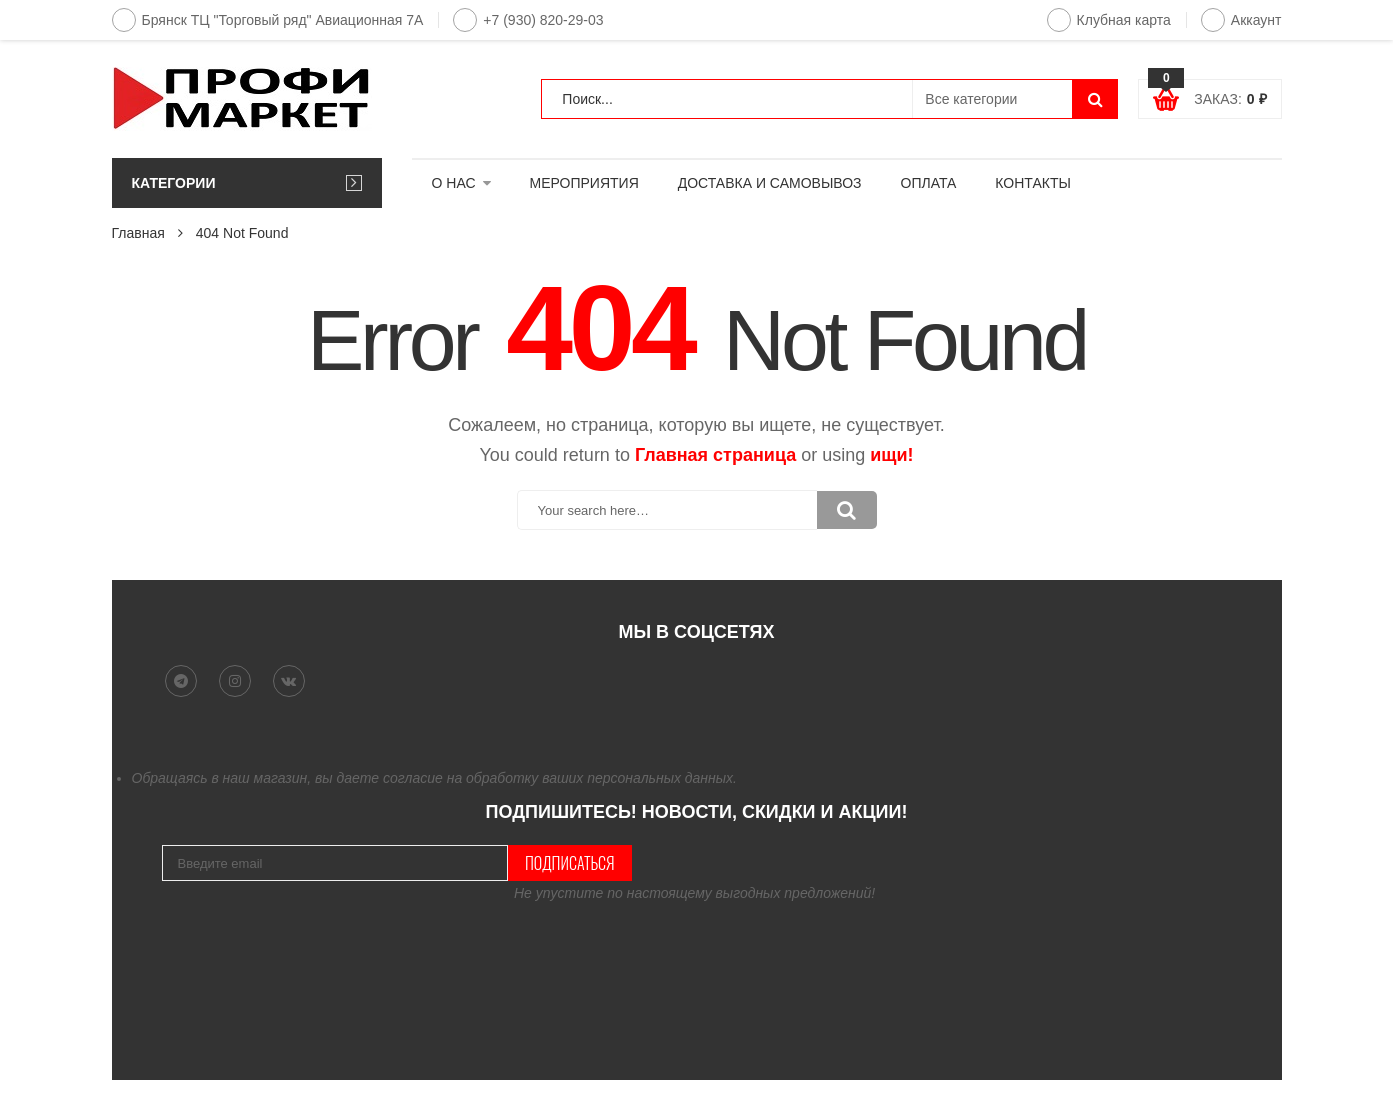 This screenshot has width=1393, height=1110. I want to click on Главная страница, so click(715, 455).